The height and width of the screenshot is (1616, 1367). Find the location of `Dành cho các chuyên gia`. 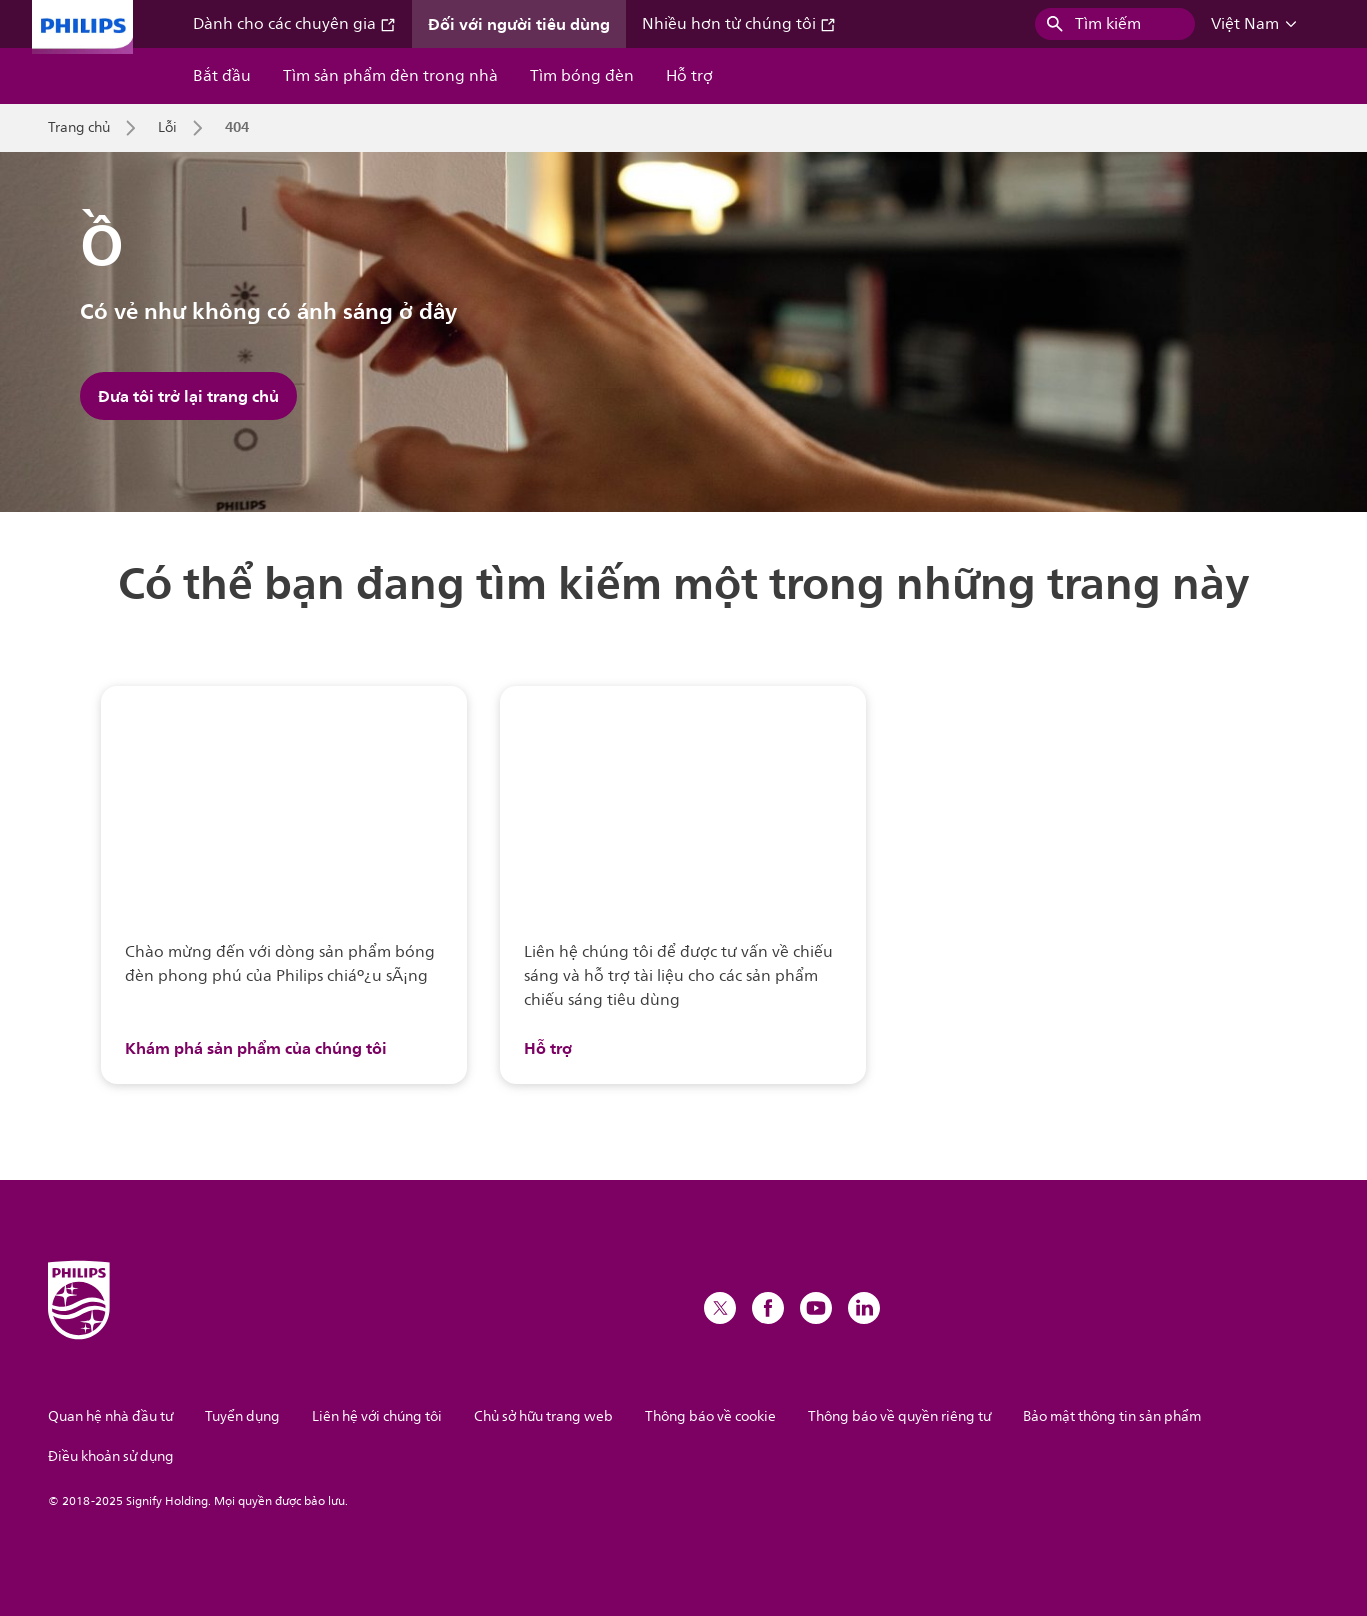

Dành cho các chuyên gia is located at coordinates (294, 24).